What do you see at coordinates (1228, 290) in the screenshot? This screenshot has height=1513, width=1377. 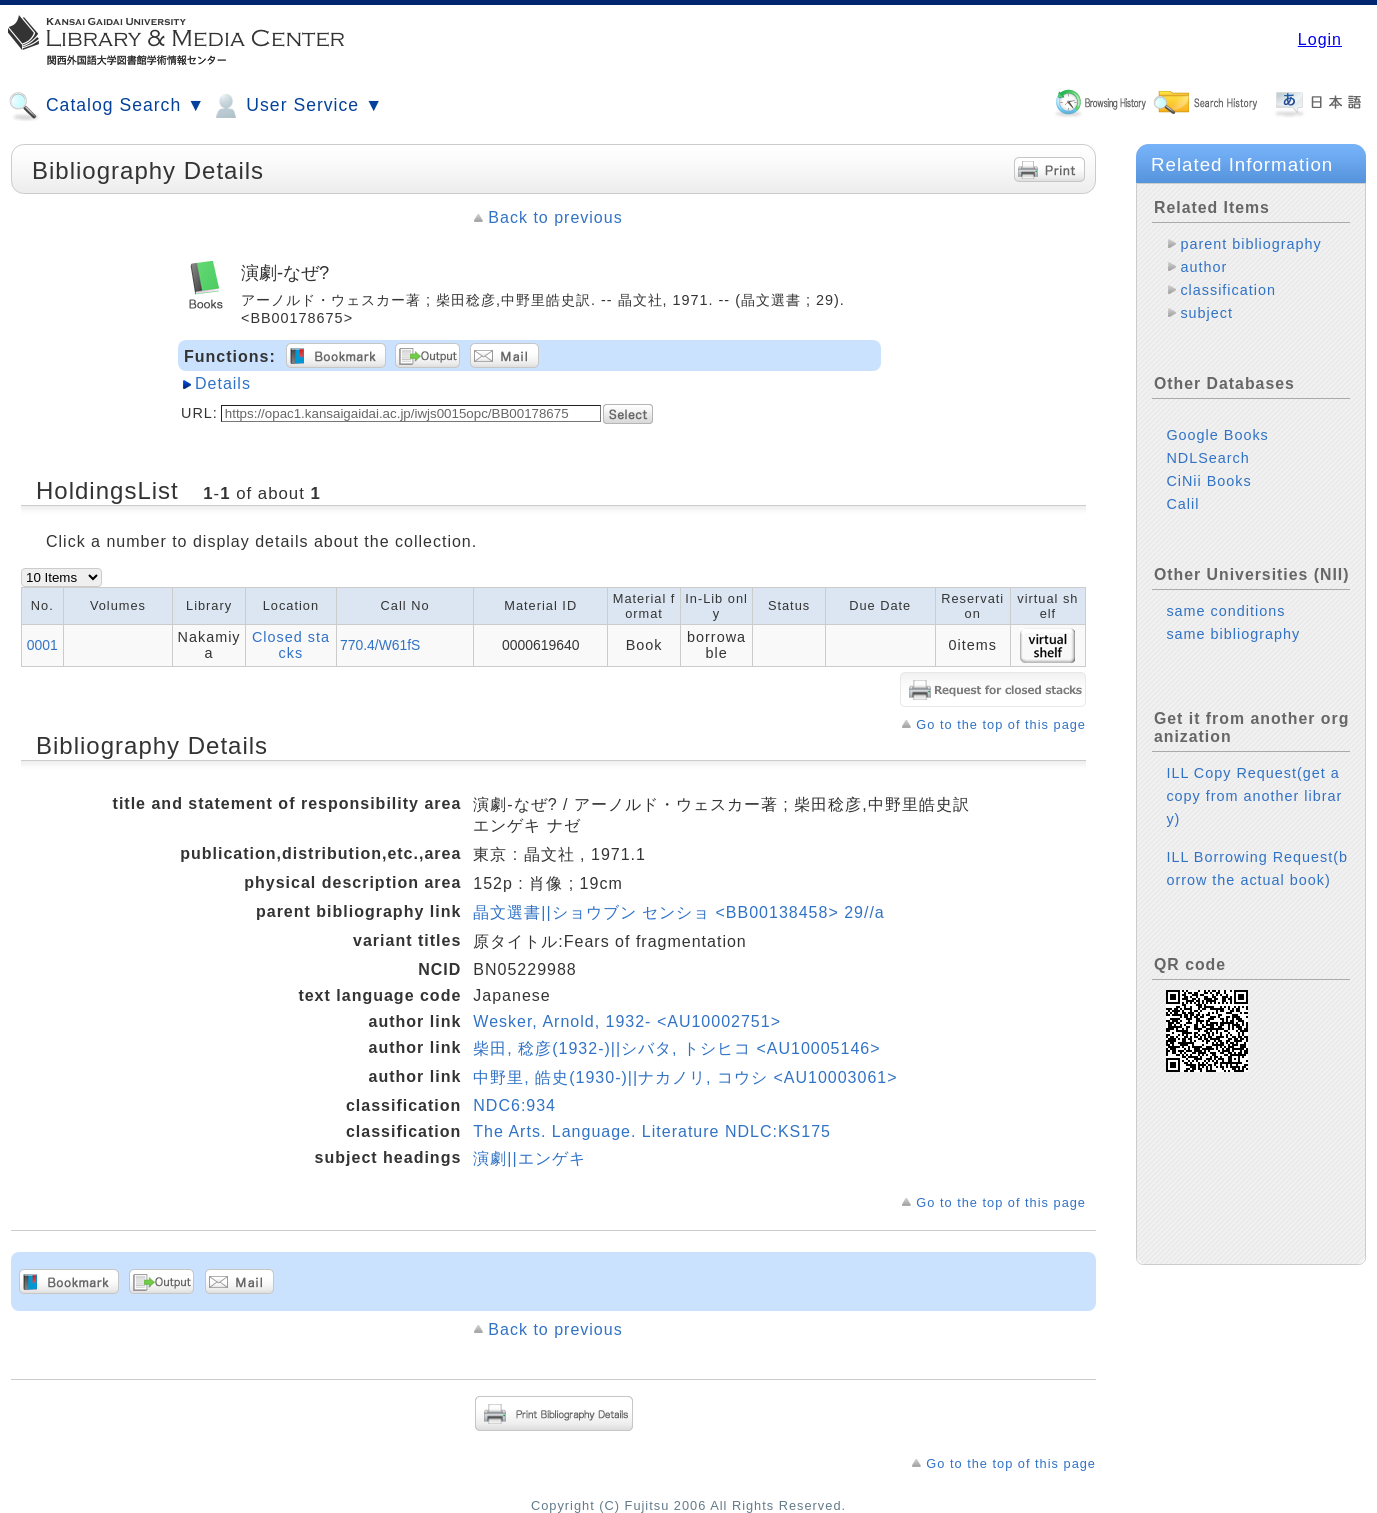 I see `classification` at bounding box center [1228, 290].